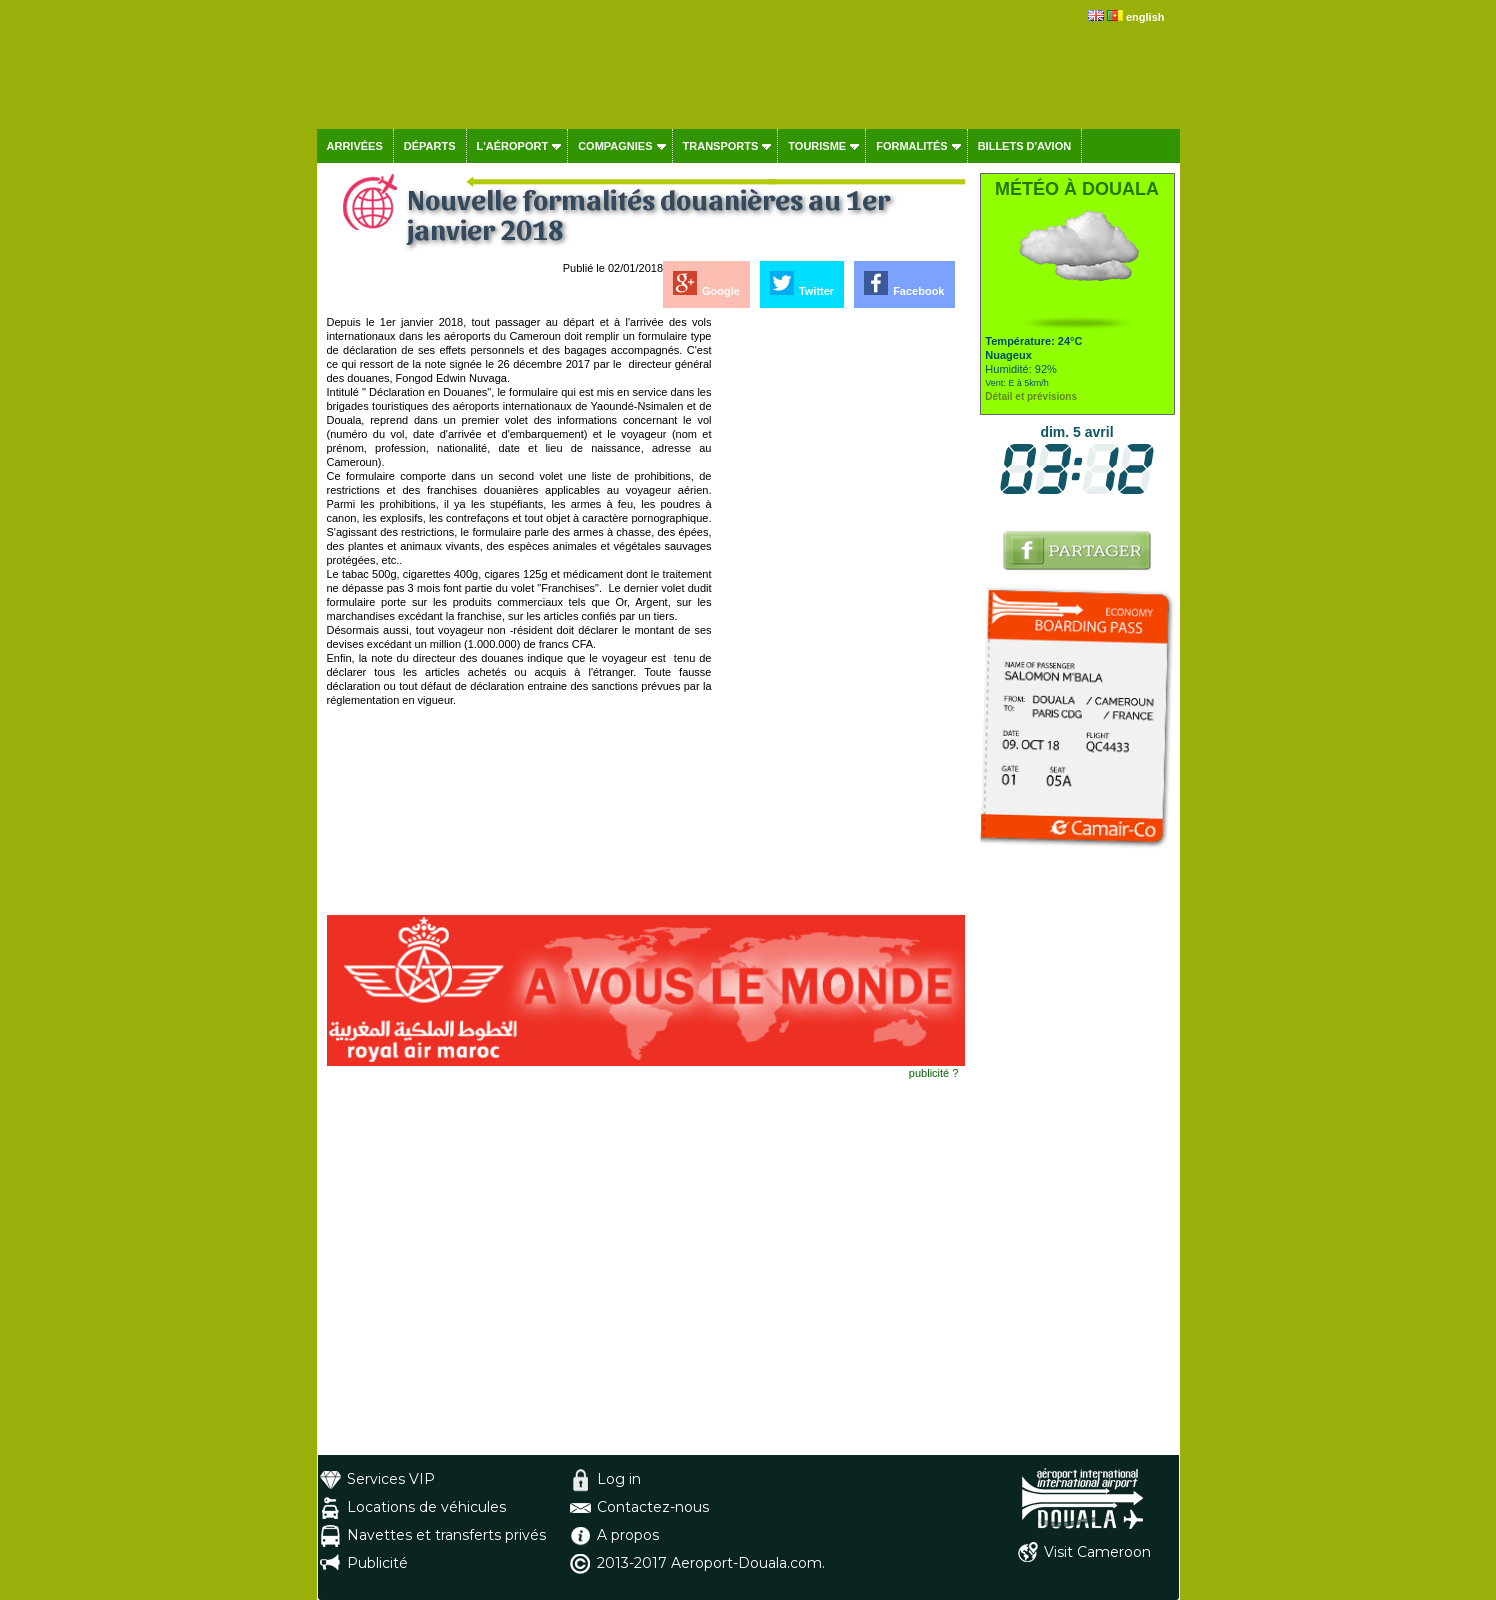 This screenshot has width=1496, height=1600. I want to click on Transports, so click(721, 146).